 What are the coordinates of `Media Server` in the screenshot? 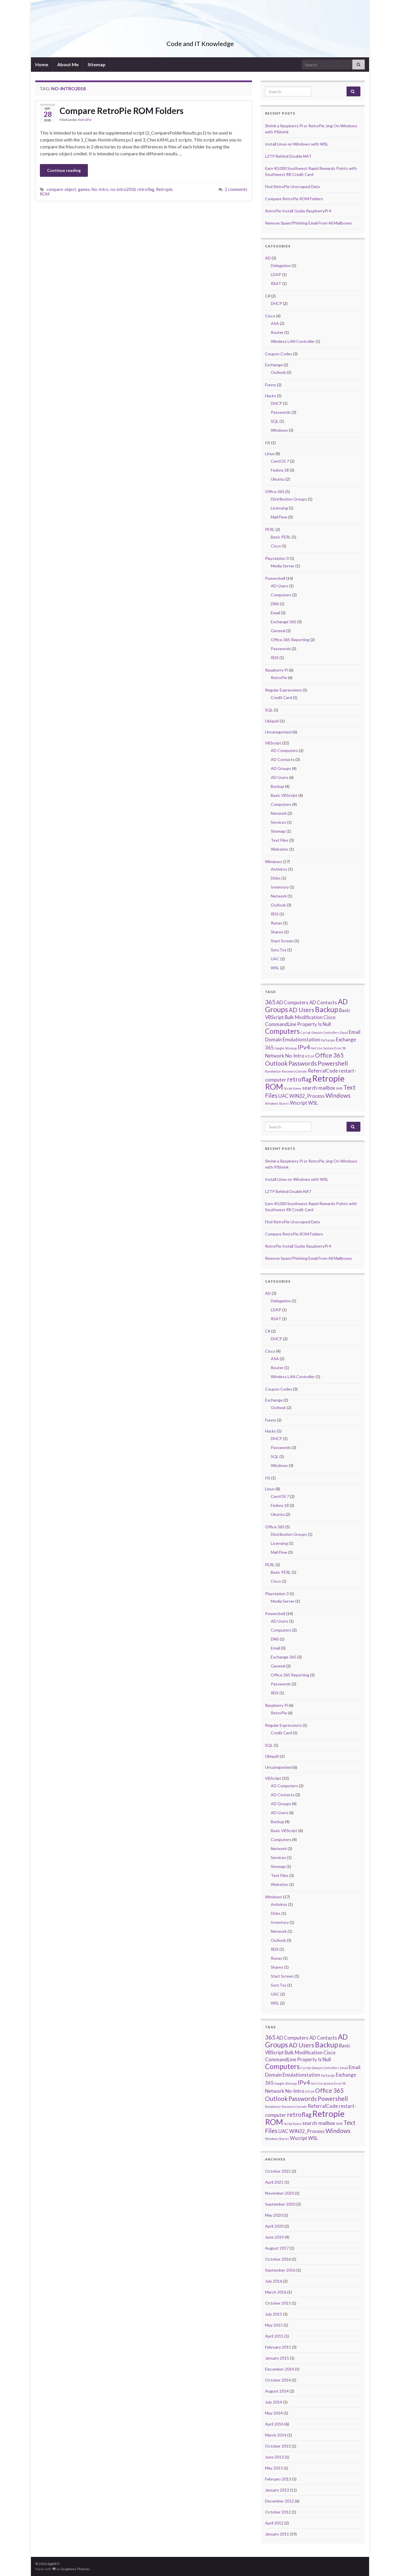 It's located at (283, 565).